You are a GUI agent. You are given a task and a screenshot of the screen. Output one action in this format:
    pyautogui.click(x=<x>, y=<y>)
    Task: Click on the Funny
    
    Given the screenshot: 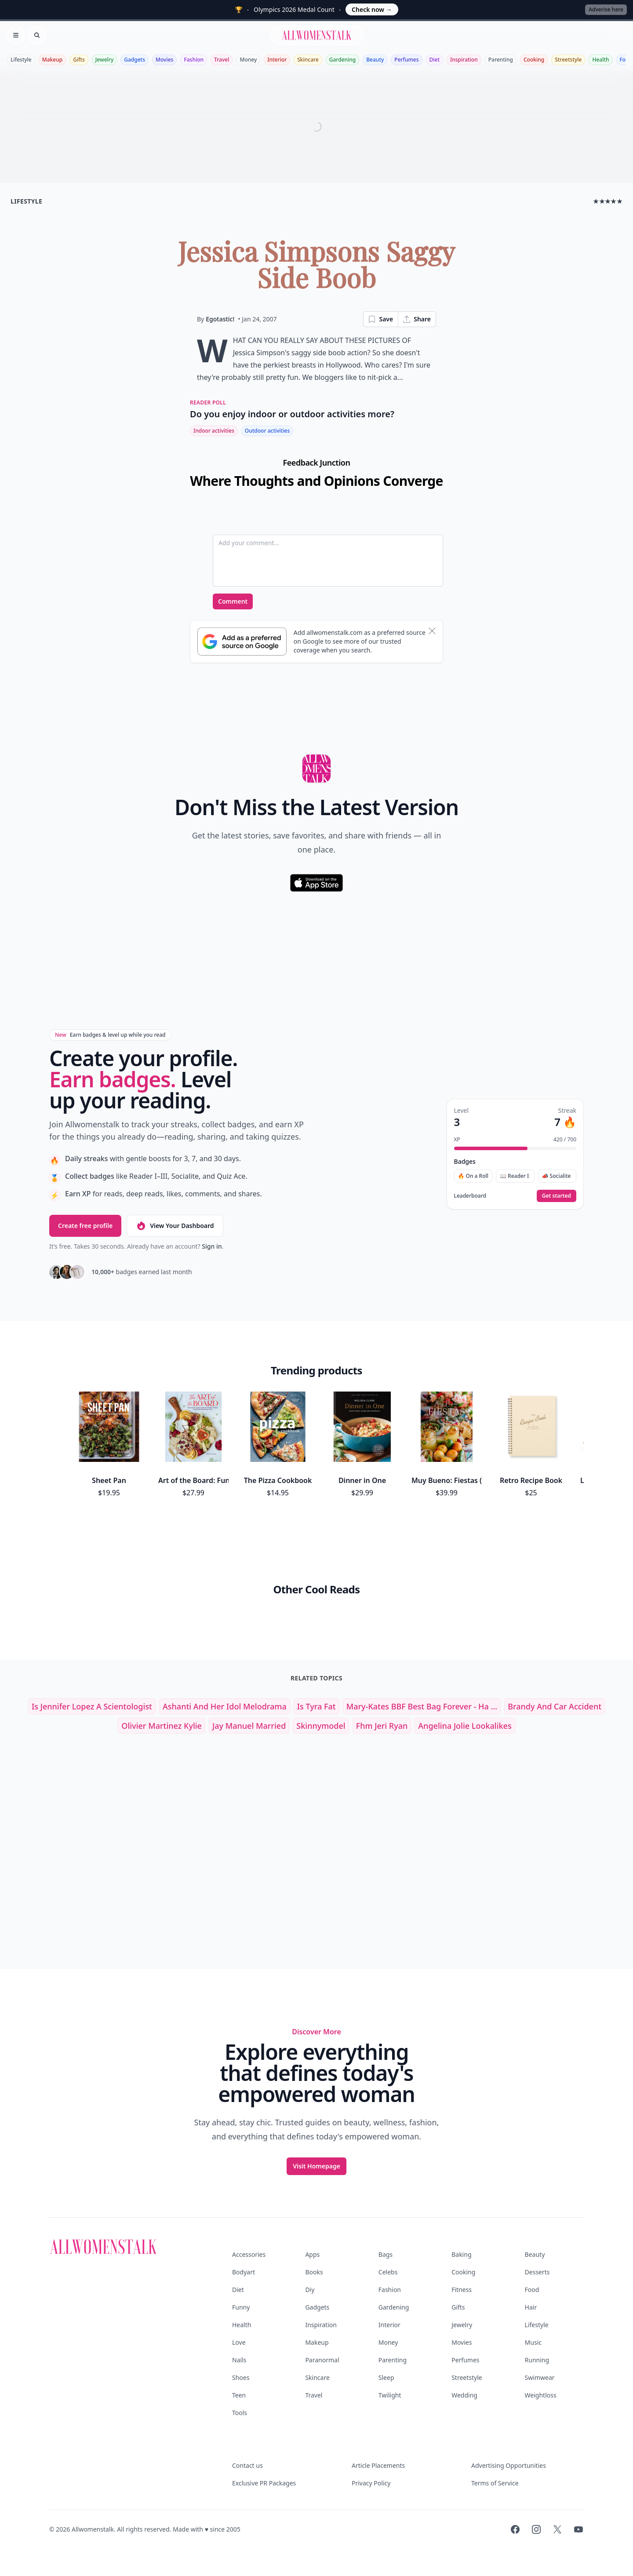 What is the action you would take?
    pyautogui.click(x=241, y=2307)
    